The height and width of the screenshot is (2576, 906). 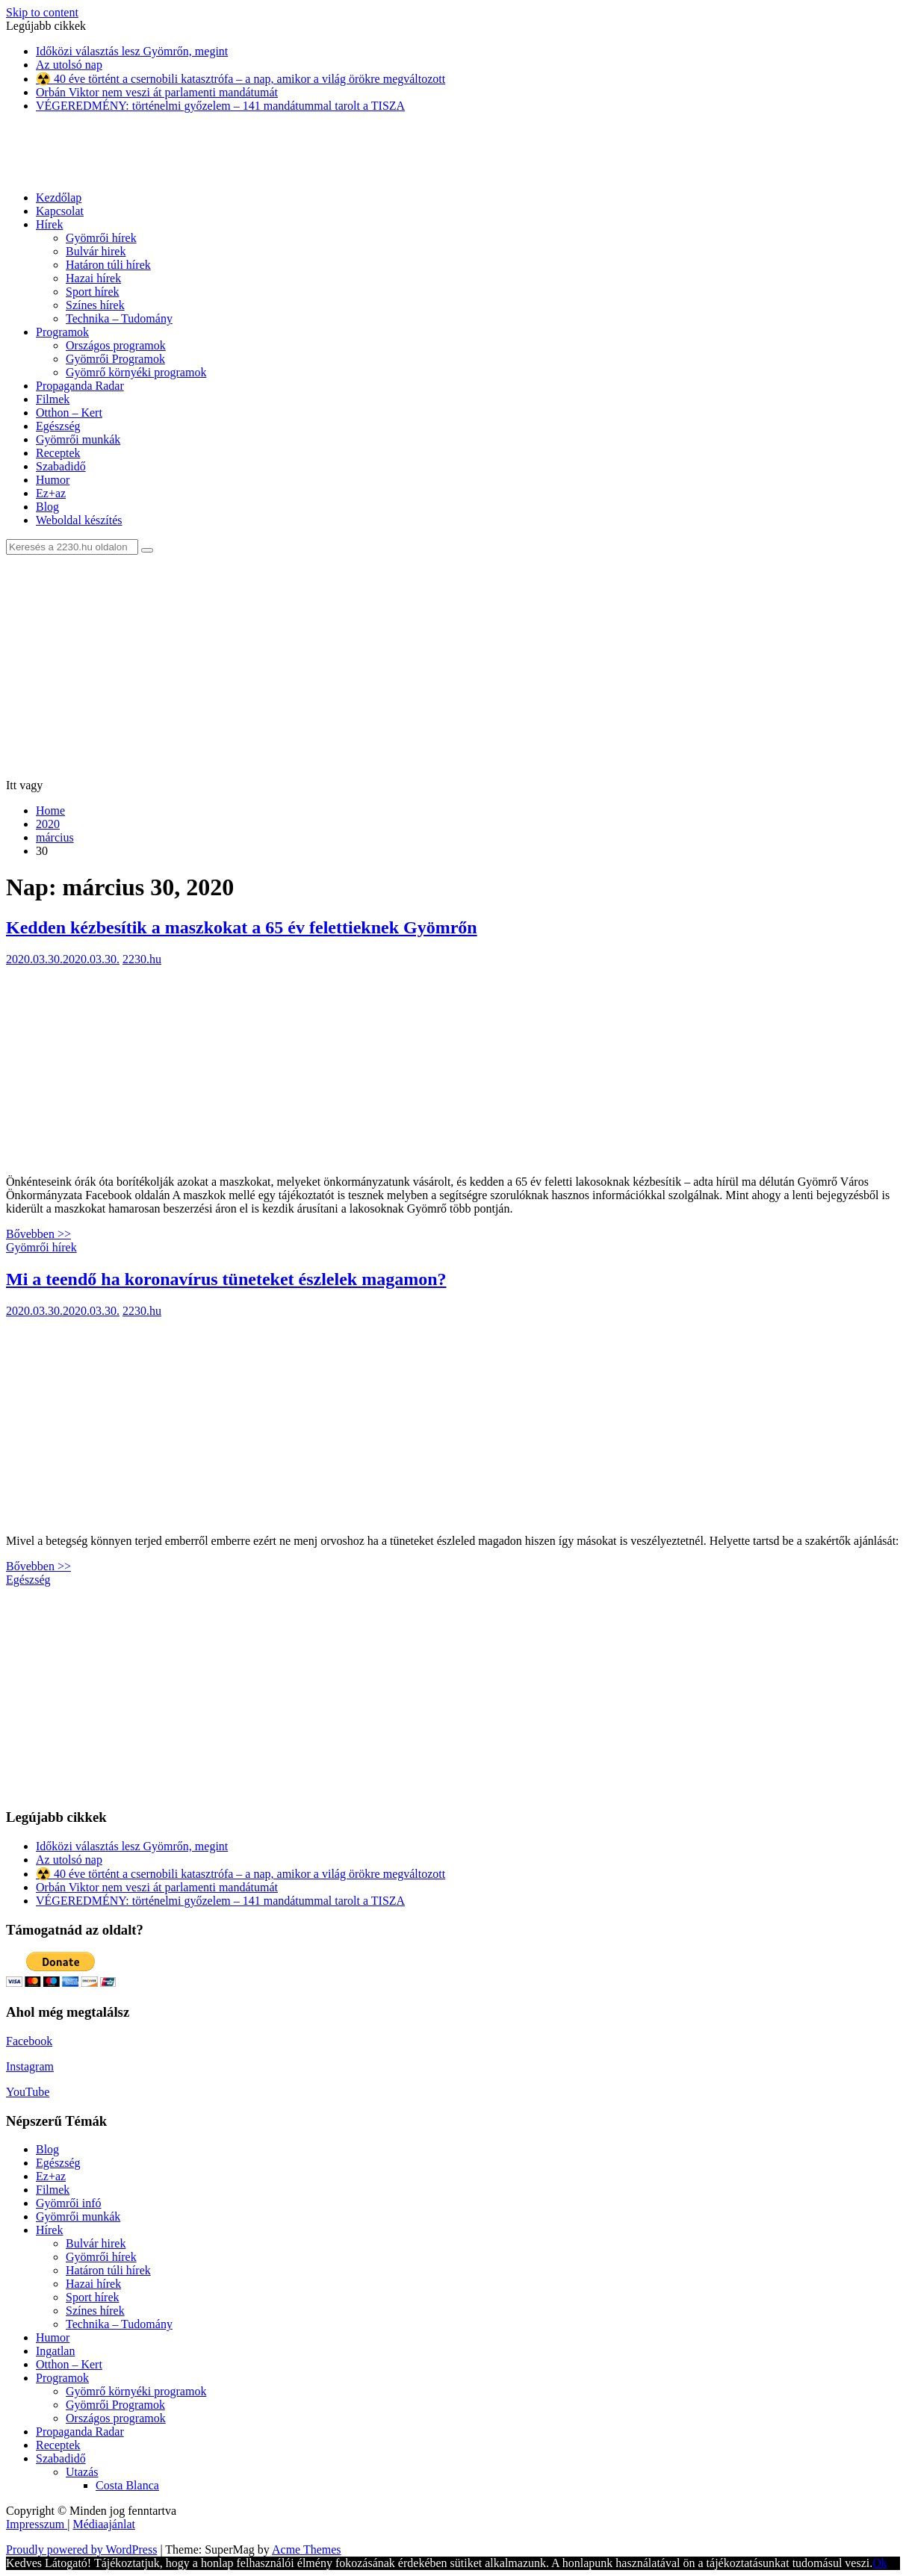 What do you see at coordinates (93, 278) in the screenshot?
I see `Hazai hírek` at bounding box center [93, 278].